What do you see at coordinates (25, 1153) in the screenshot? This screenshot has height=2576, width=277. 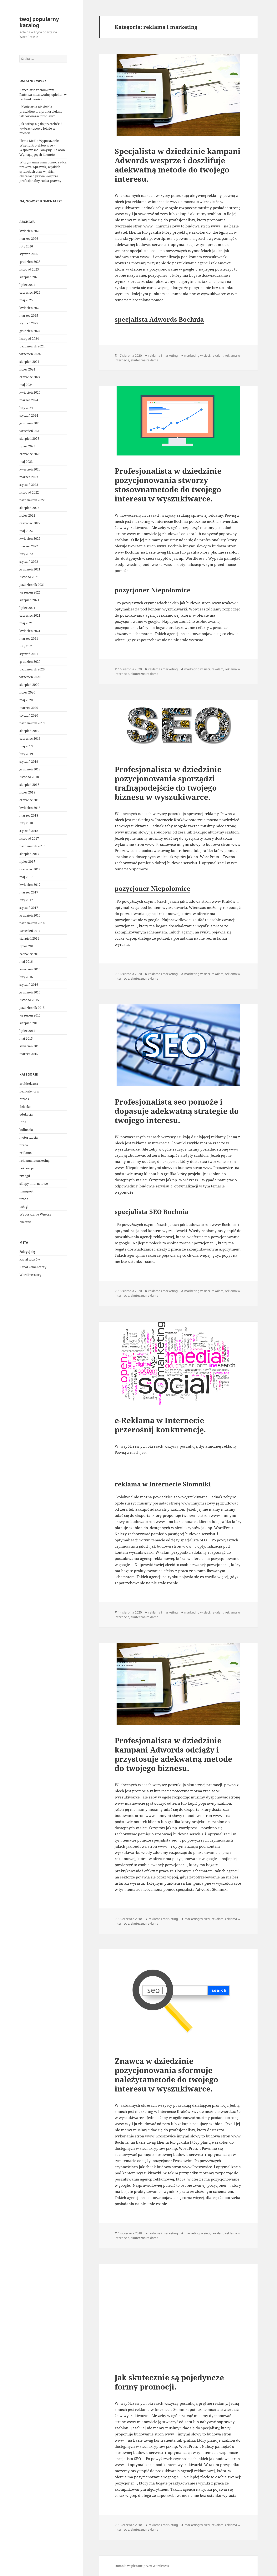 I see `reklama` at bounding box center [25, 1153].